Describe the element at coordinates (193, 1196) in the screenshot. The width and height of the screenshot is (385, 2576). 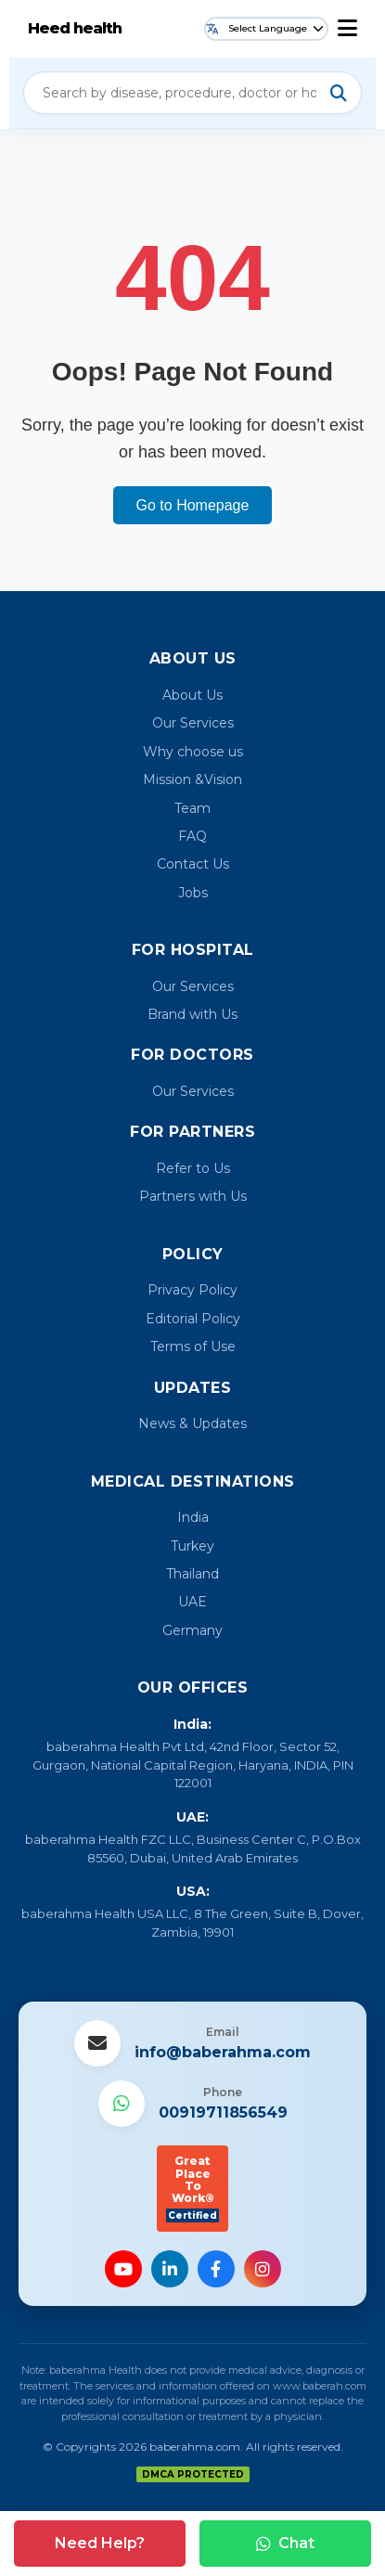
I see `Partners with Us` at that location.